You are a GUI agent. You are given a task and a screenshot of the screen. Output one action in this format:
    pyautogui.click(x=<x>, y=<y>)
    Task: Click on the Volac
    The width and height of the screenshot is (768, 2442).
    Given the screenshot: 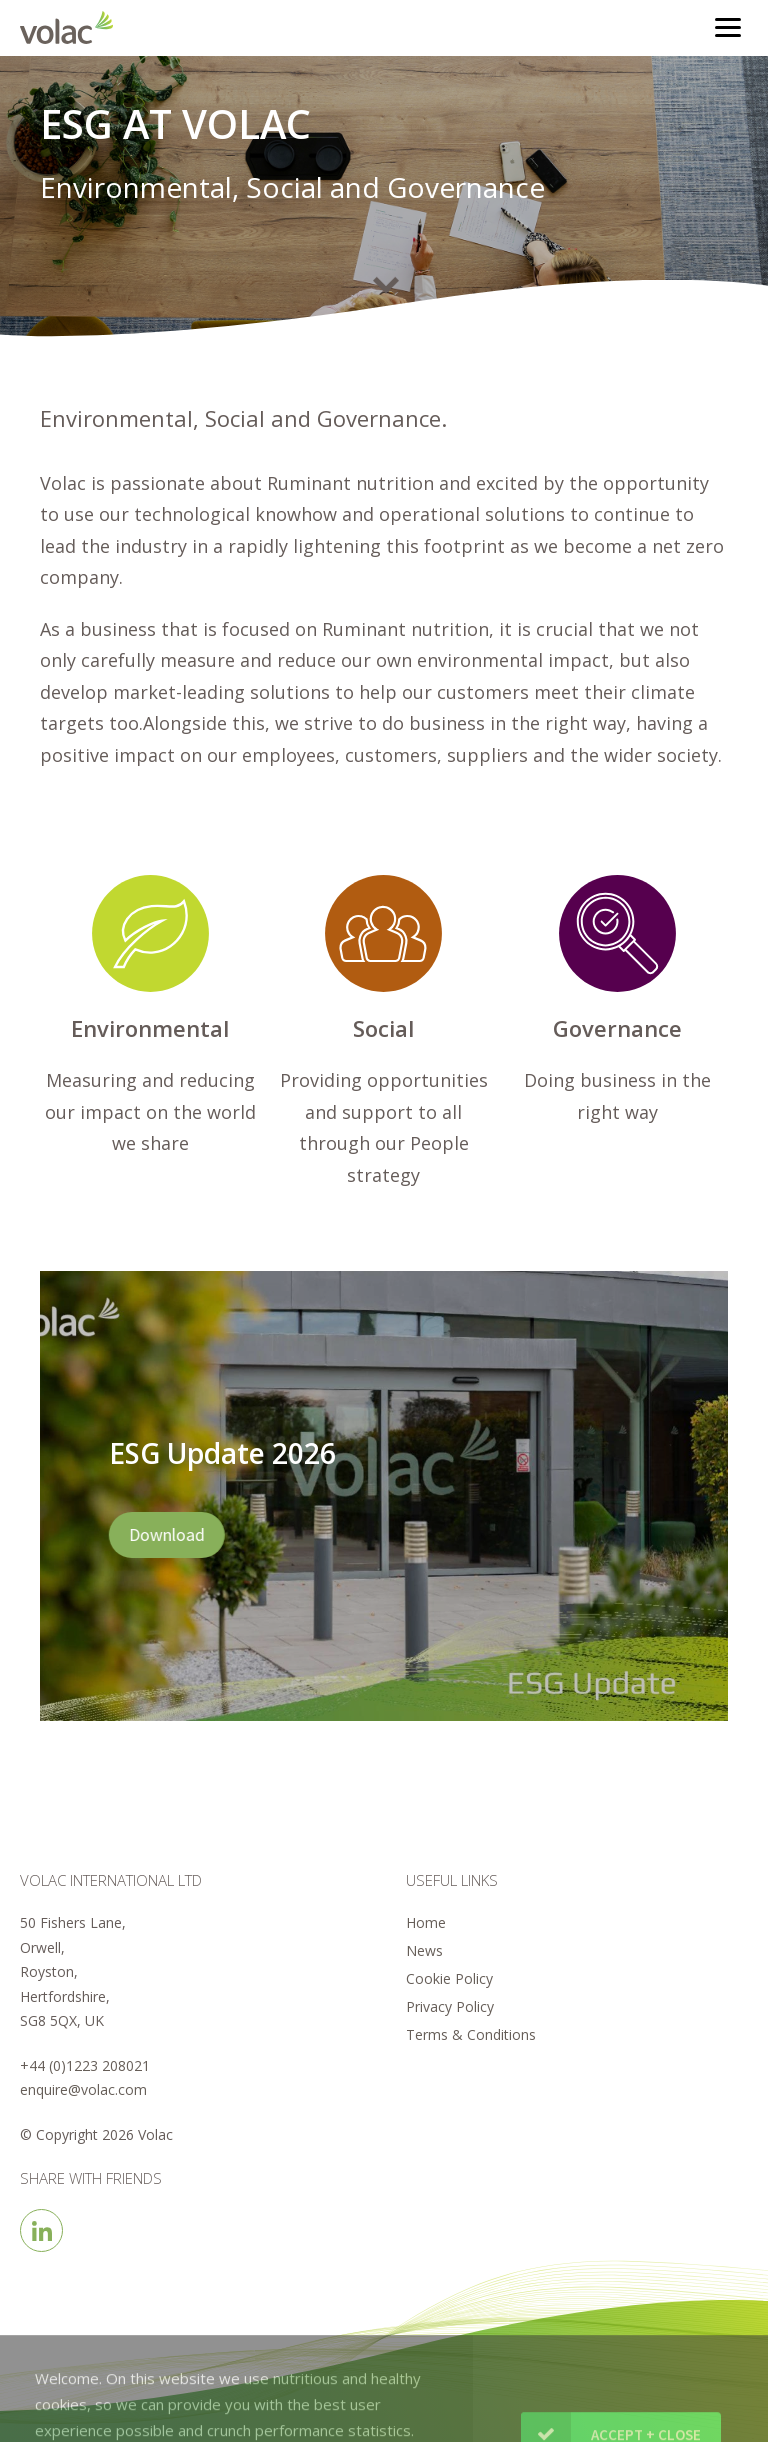 What is the action you would take?
    pyautogui.click(x=71, y=27)
    